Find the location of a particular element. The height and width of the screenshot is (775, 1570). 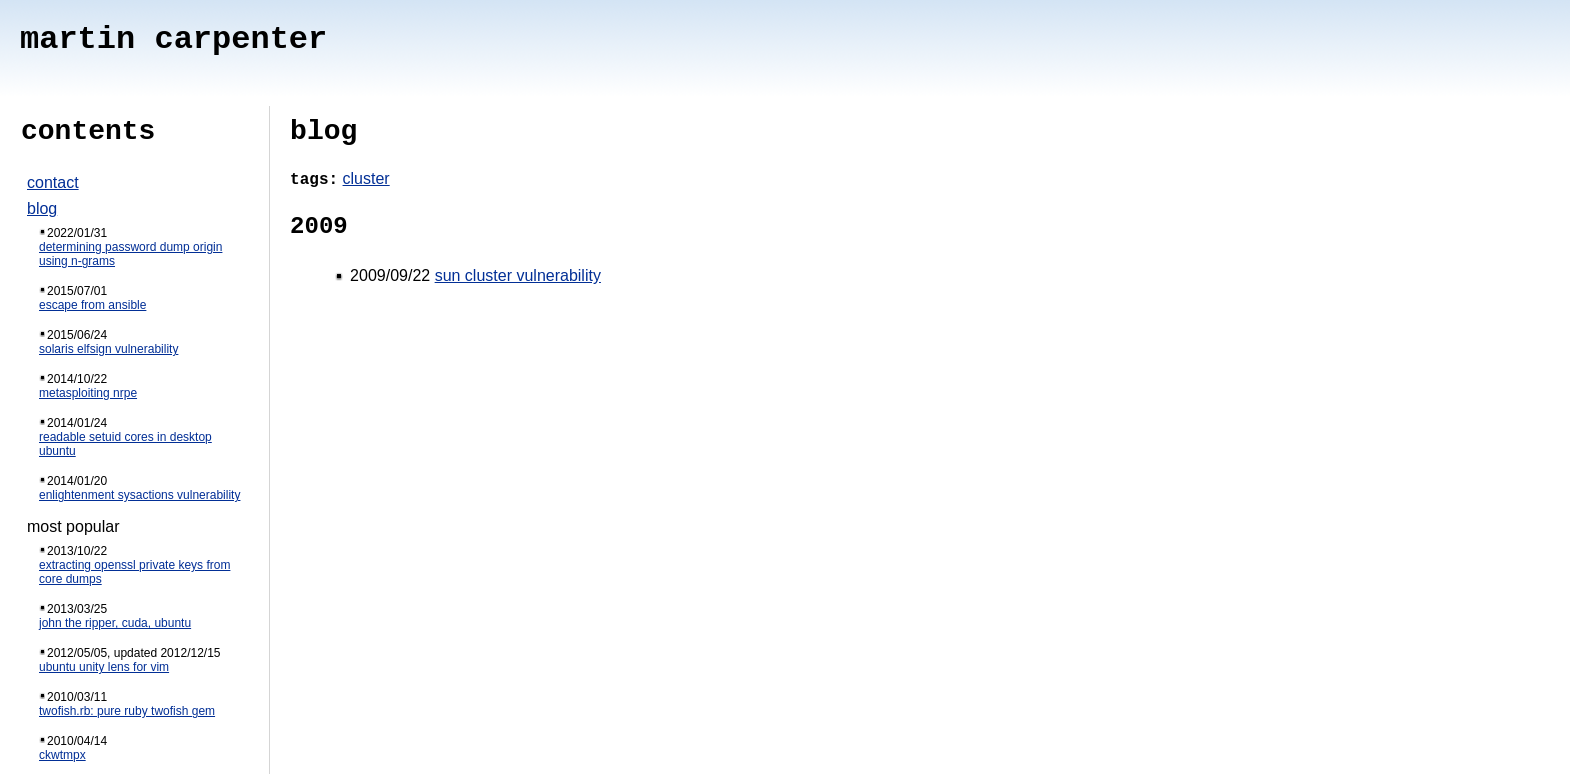

twofish.rb: pure ruby twofish gem is located at coordinates (127, 711).